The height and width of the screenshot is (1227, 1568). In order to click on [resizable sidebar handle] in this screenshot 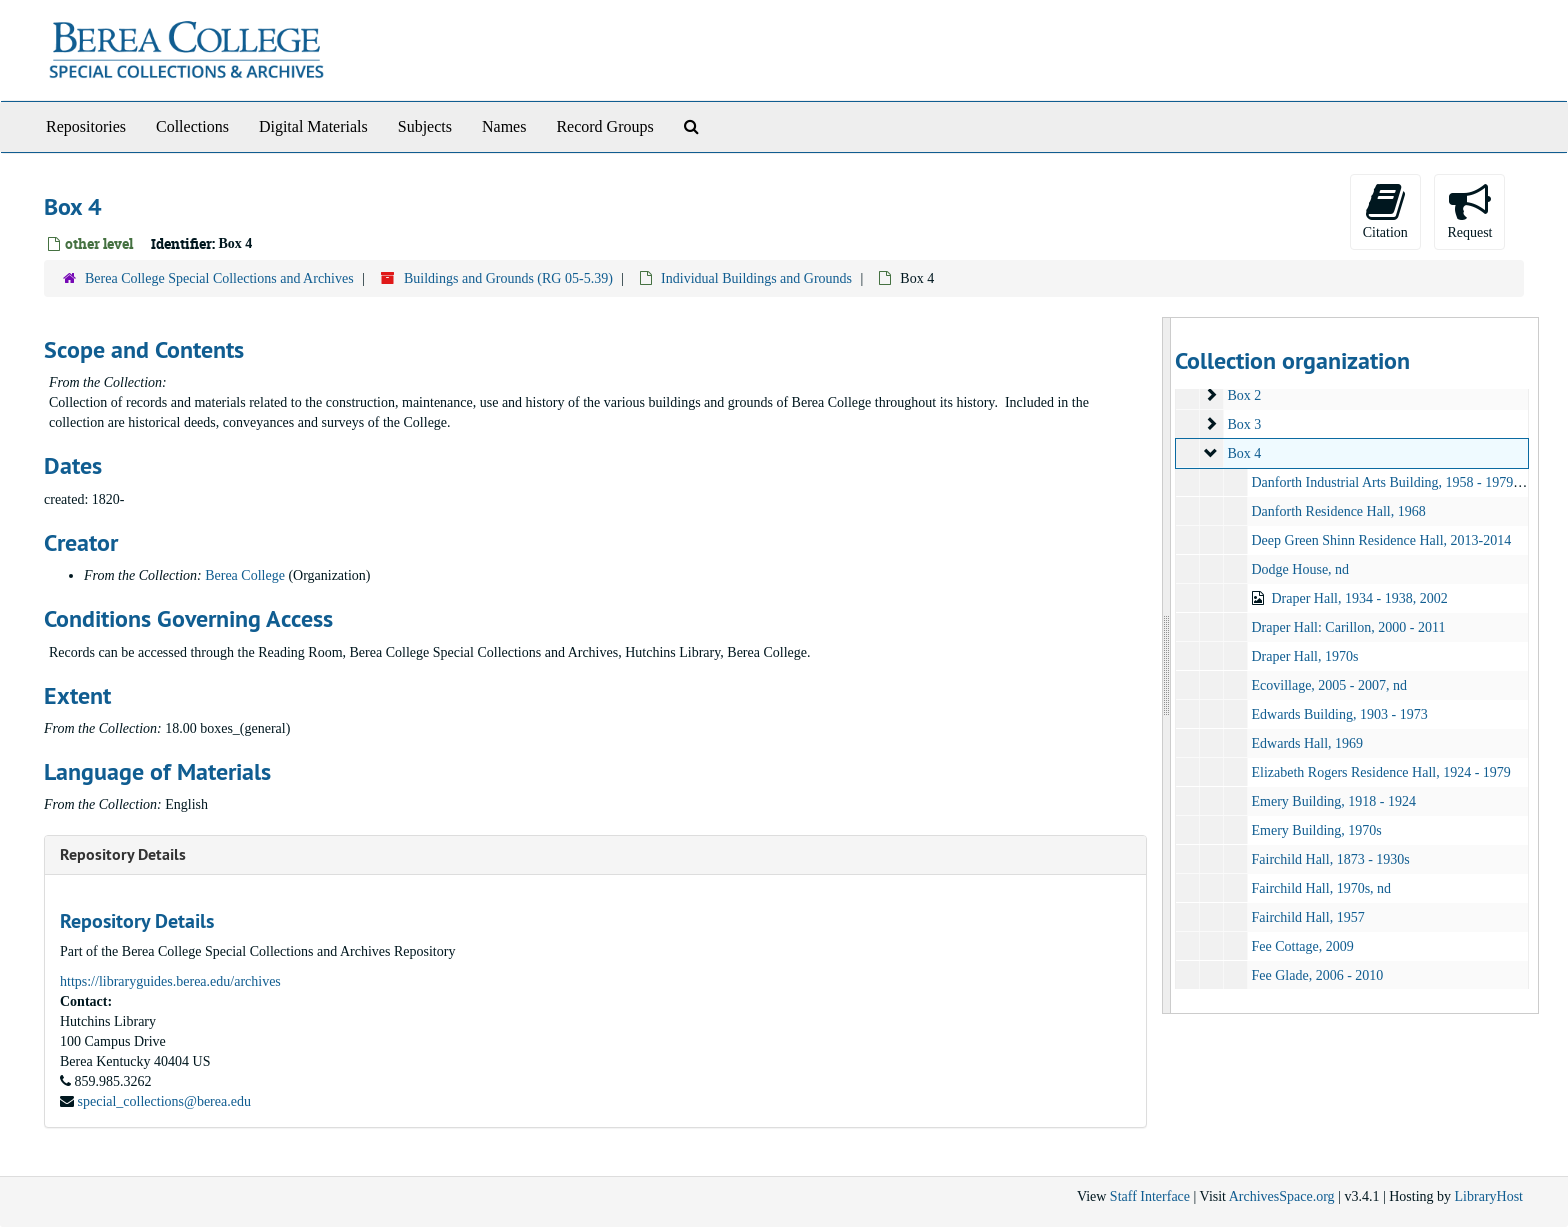, I will do `click(1167, 665)`.